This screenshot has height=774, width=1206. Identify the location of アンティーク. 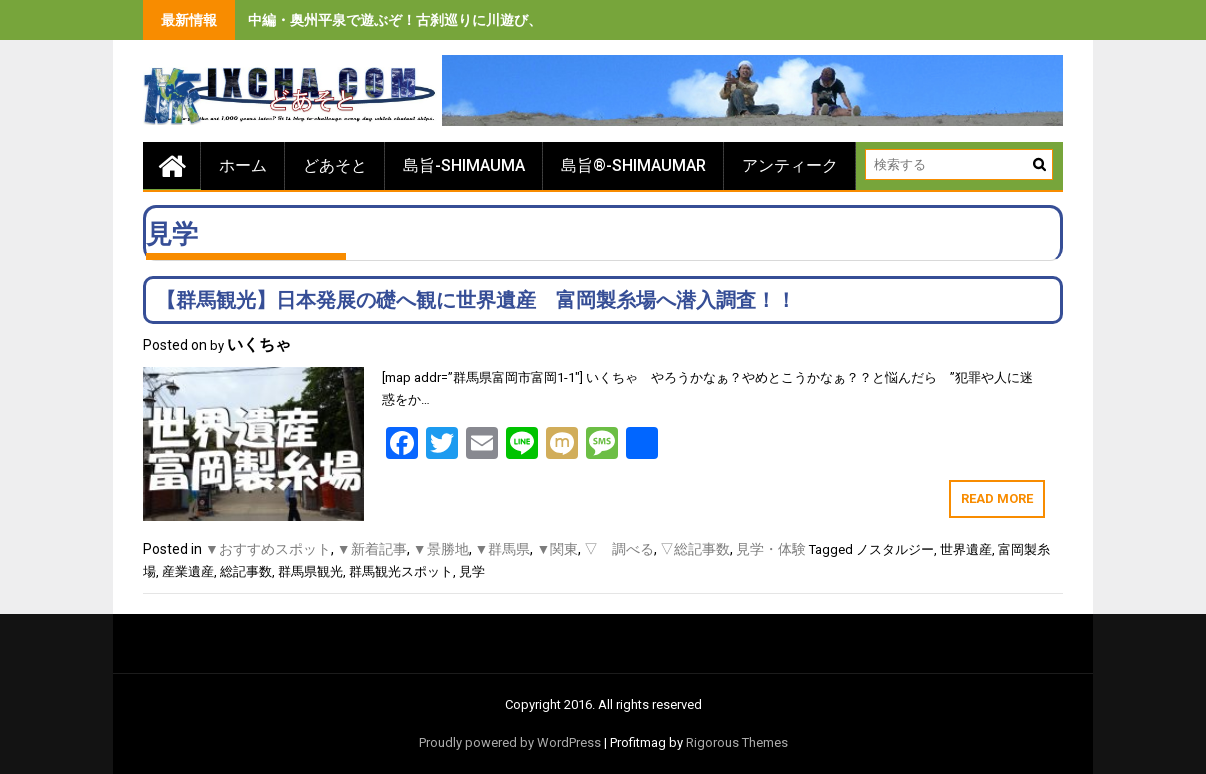
(790, 165).